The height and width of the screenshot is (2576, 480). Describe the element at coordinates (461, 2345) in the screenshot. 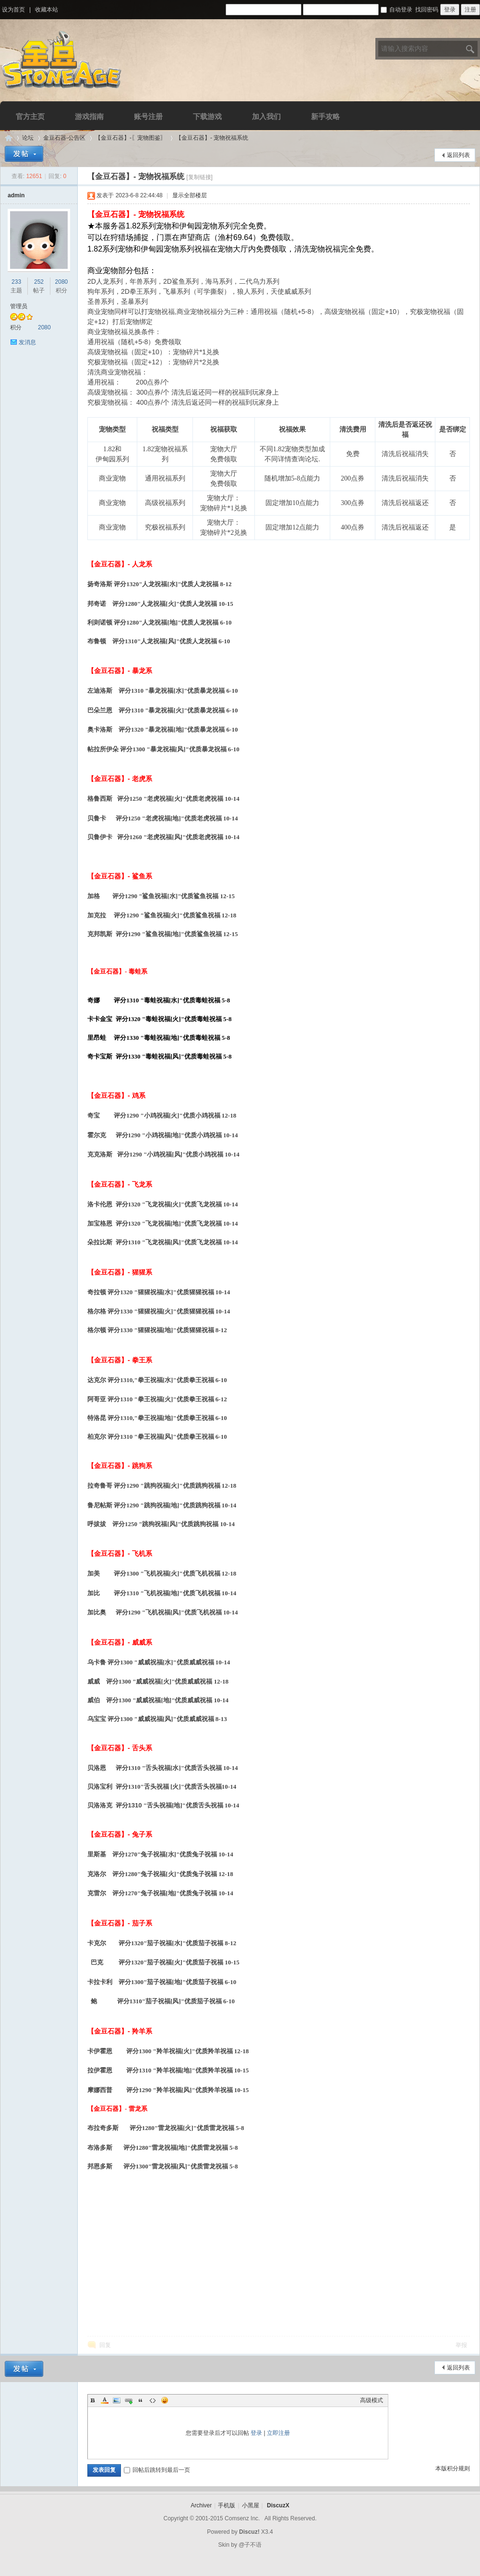

I see `举报` at that location.